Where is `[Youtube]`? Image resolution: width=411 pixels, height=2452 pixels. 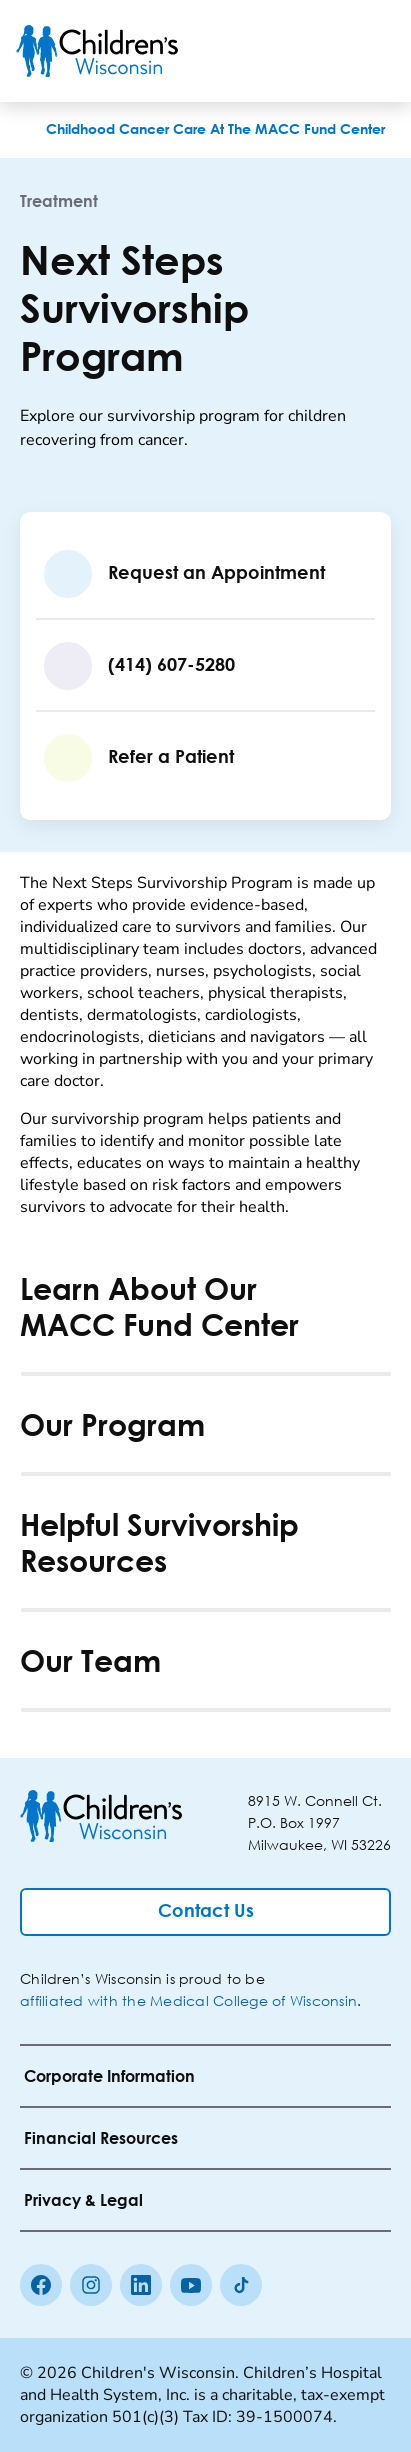 [Youtube] is located at coordinates (191, 2285).